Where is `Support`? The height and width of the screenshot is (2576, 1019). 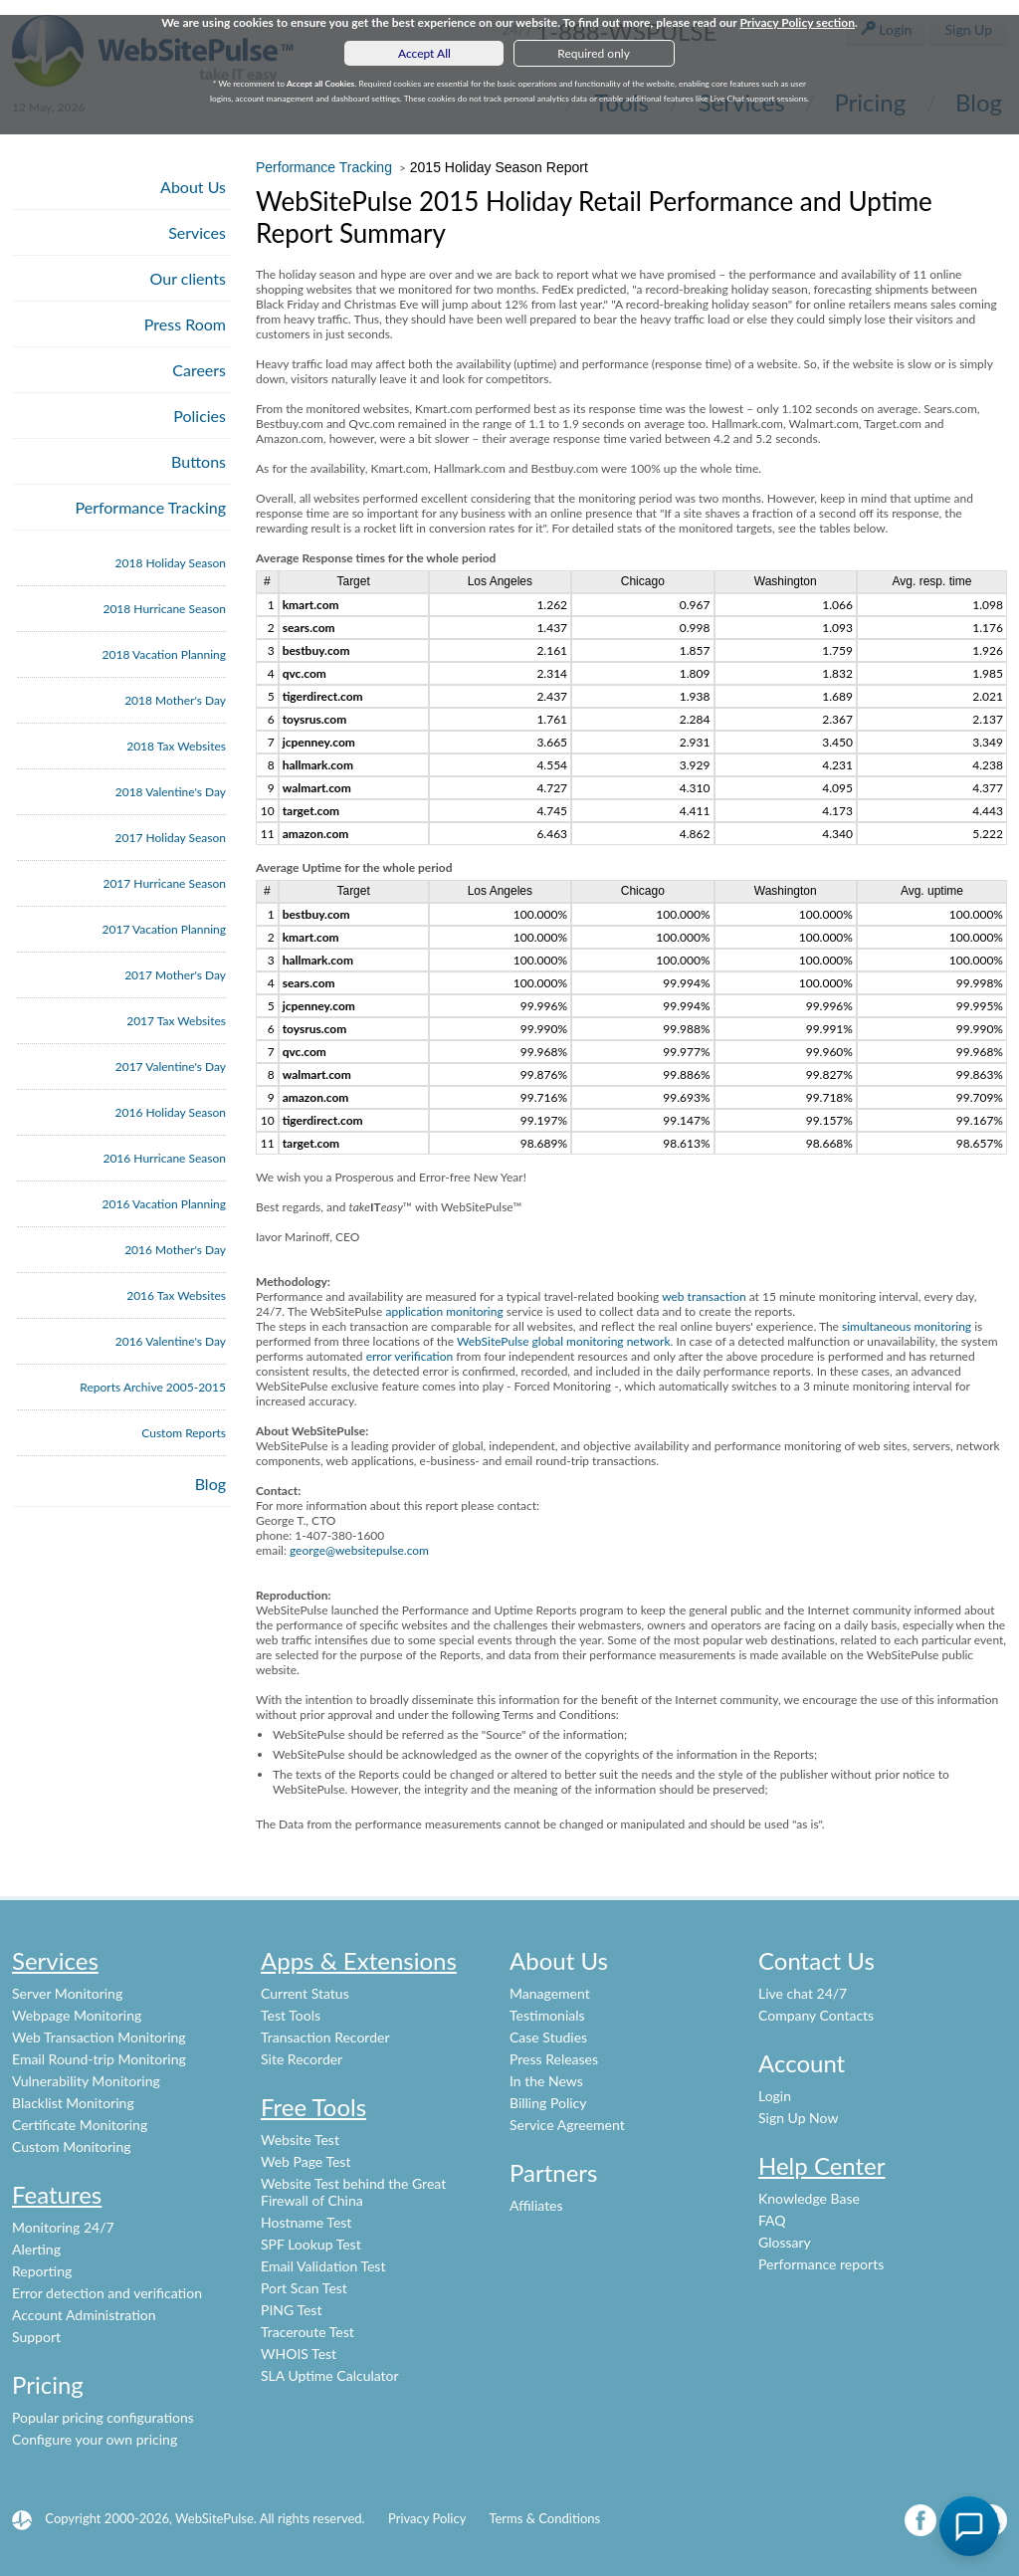
Support is located at coordinates (36, 2336).